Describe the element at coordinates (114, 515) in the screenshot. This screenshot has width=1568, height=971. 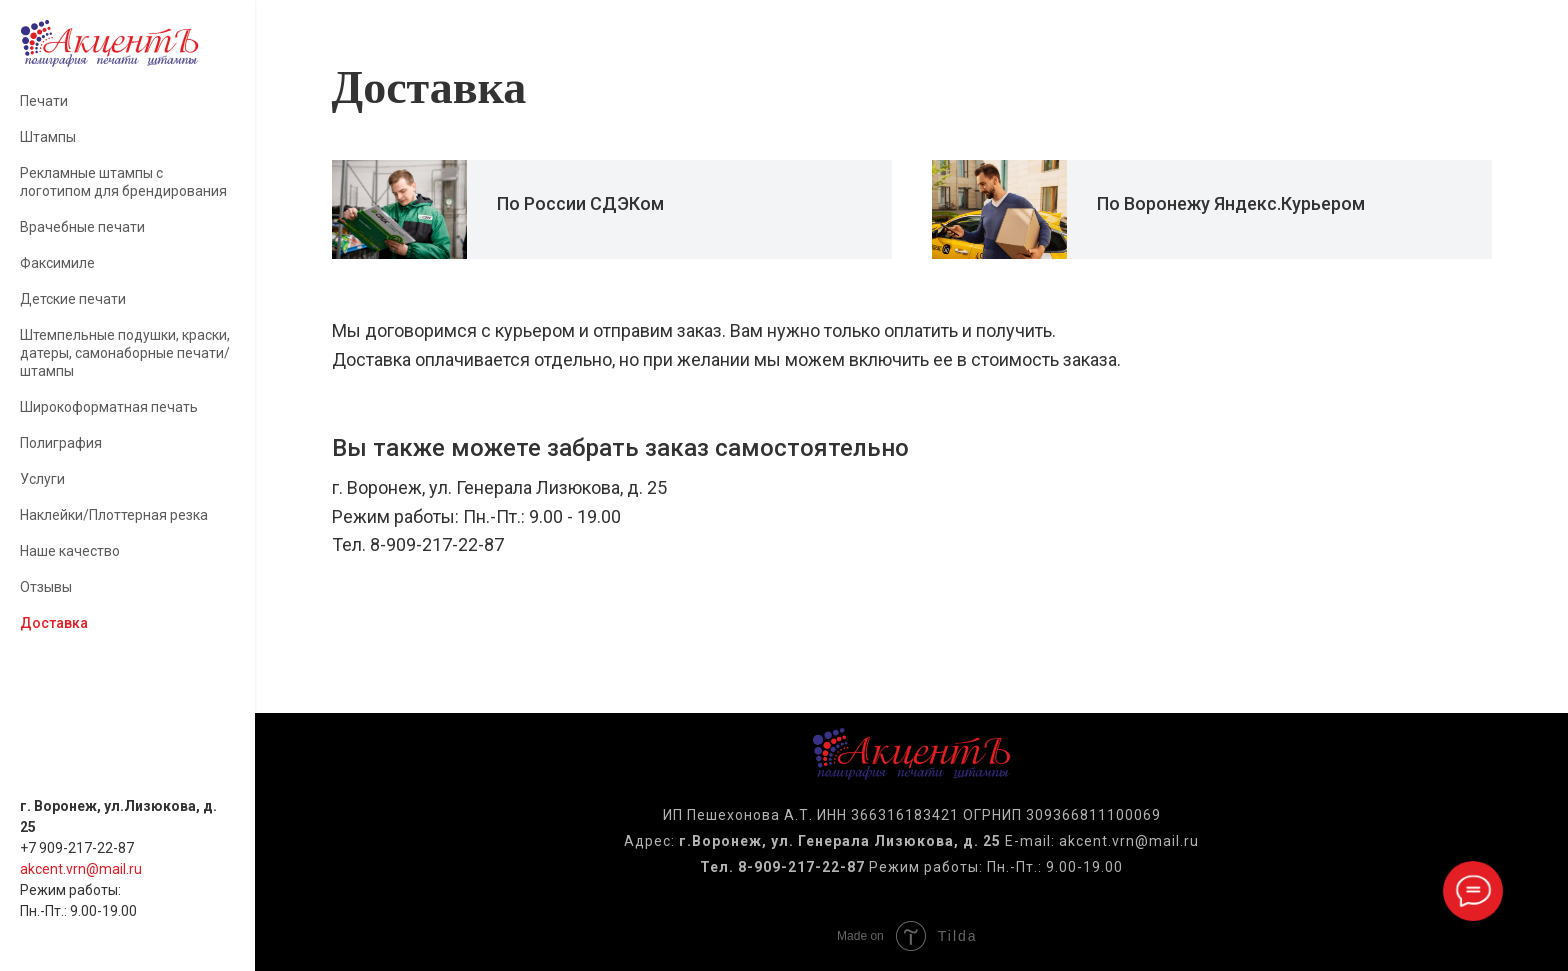
I see `Наклейки/Плоттерная резка` at that location.